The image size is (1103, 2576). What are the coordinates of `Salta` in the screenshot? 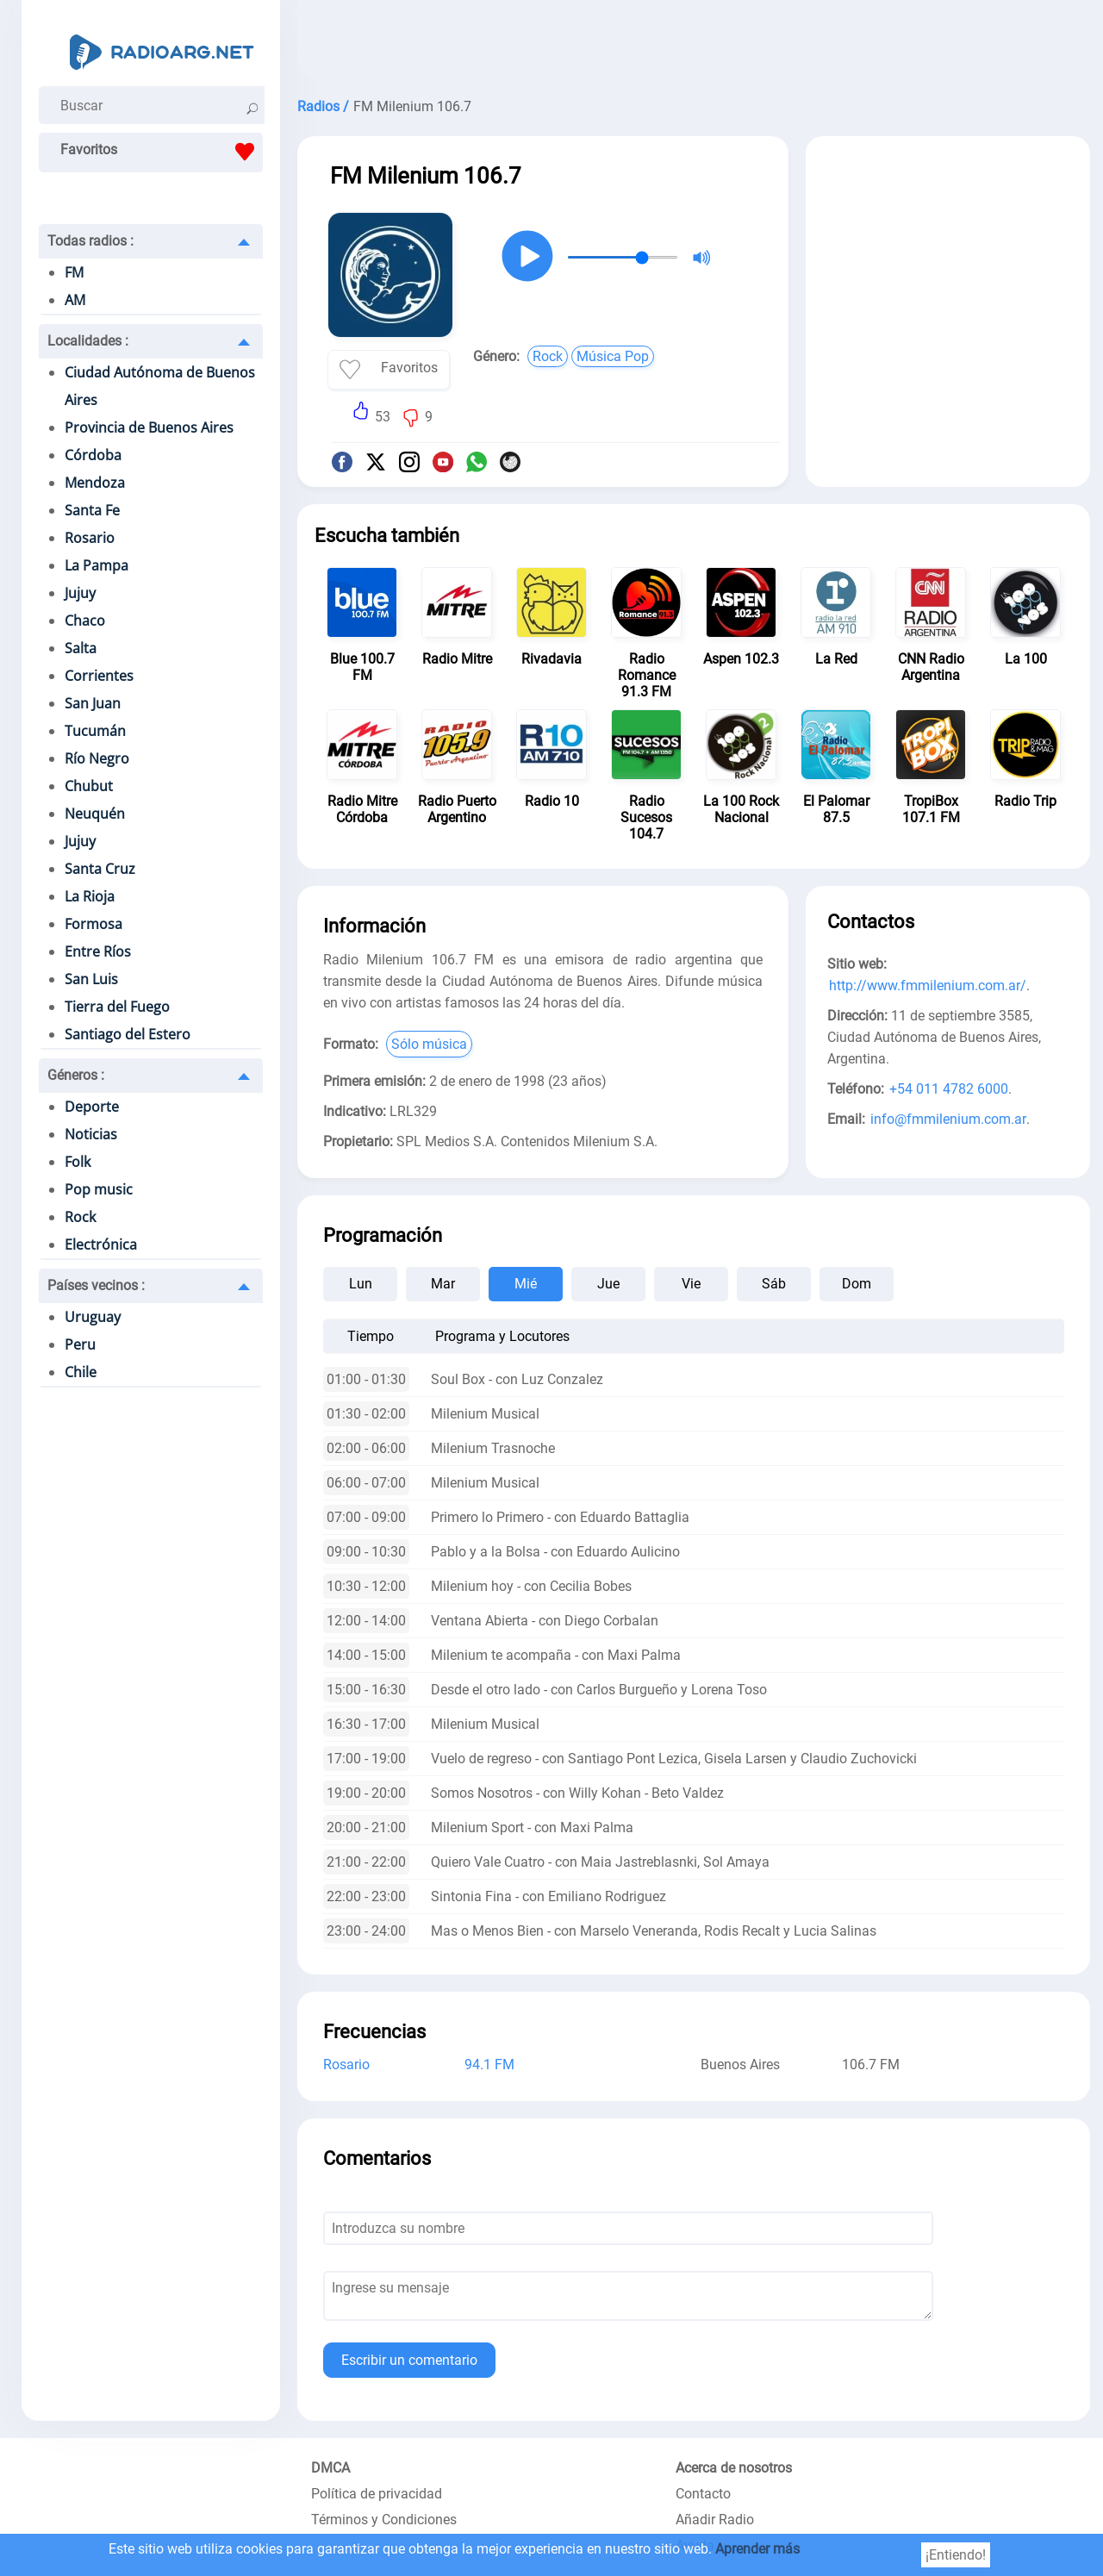 It's located at (81, 648).